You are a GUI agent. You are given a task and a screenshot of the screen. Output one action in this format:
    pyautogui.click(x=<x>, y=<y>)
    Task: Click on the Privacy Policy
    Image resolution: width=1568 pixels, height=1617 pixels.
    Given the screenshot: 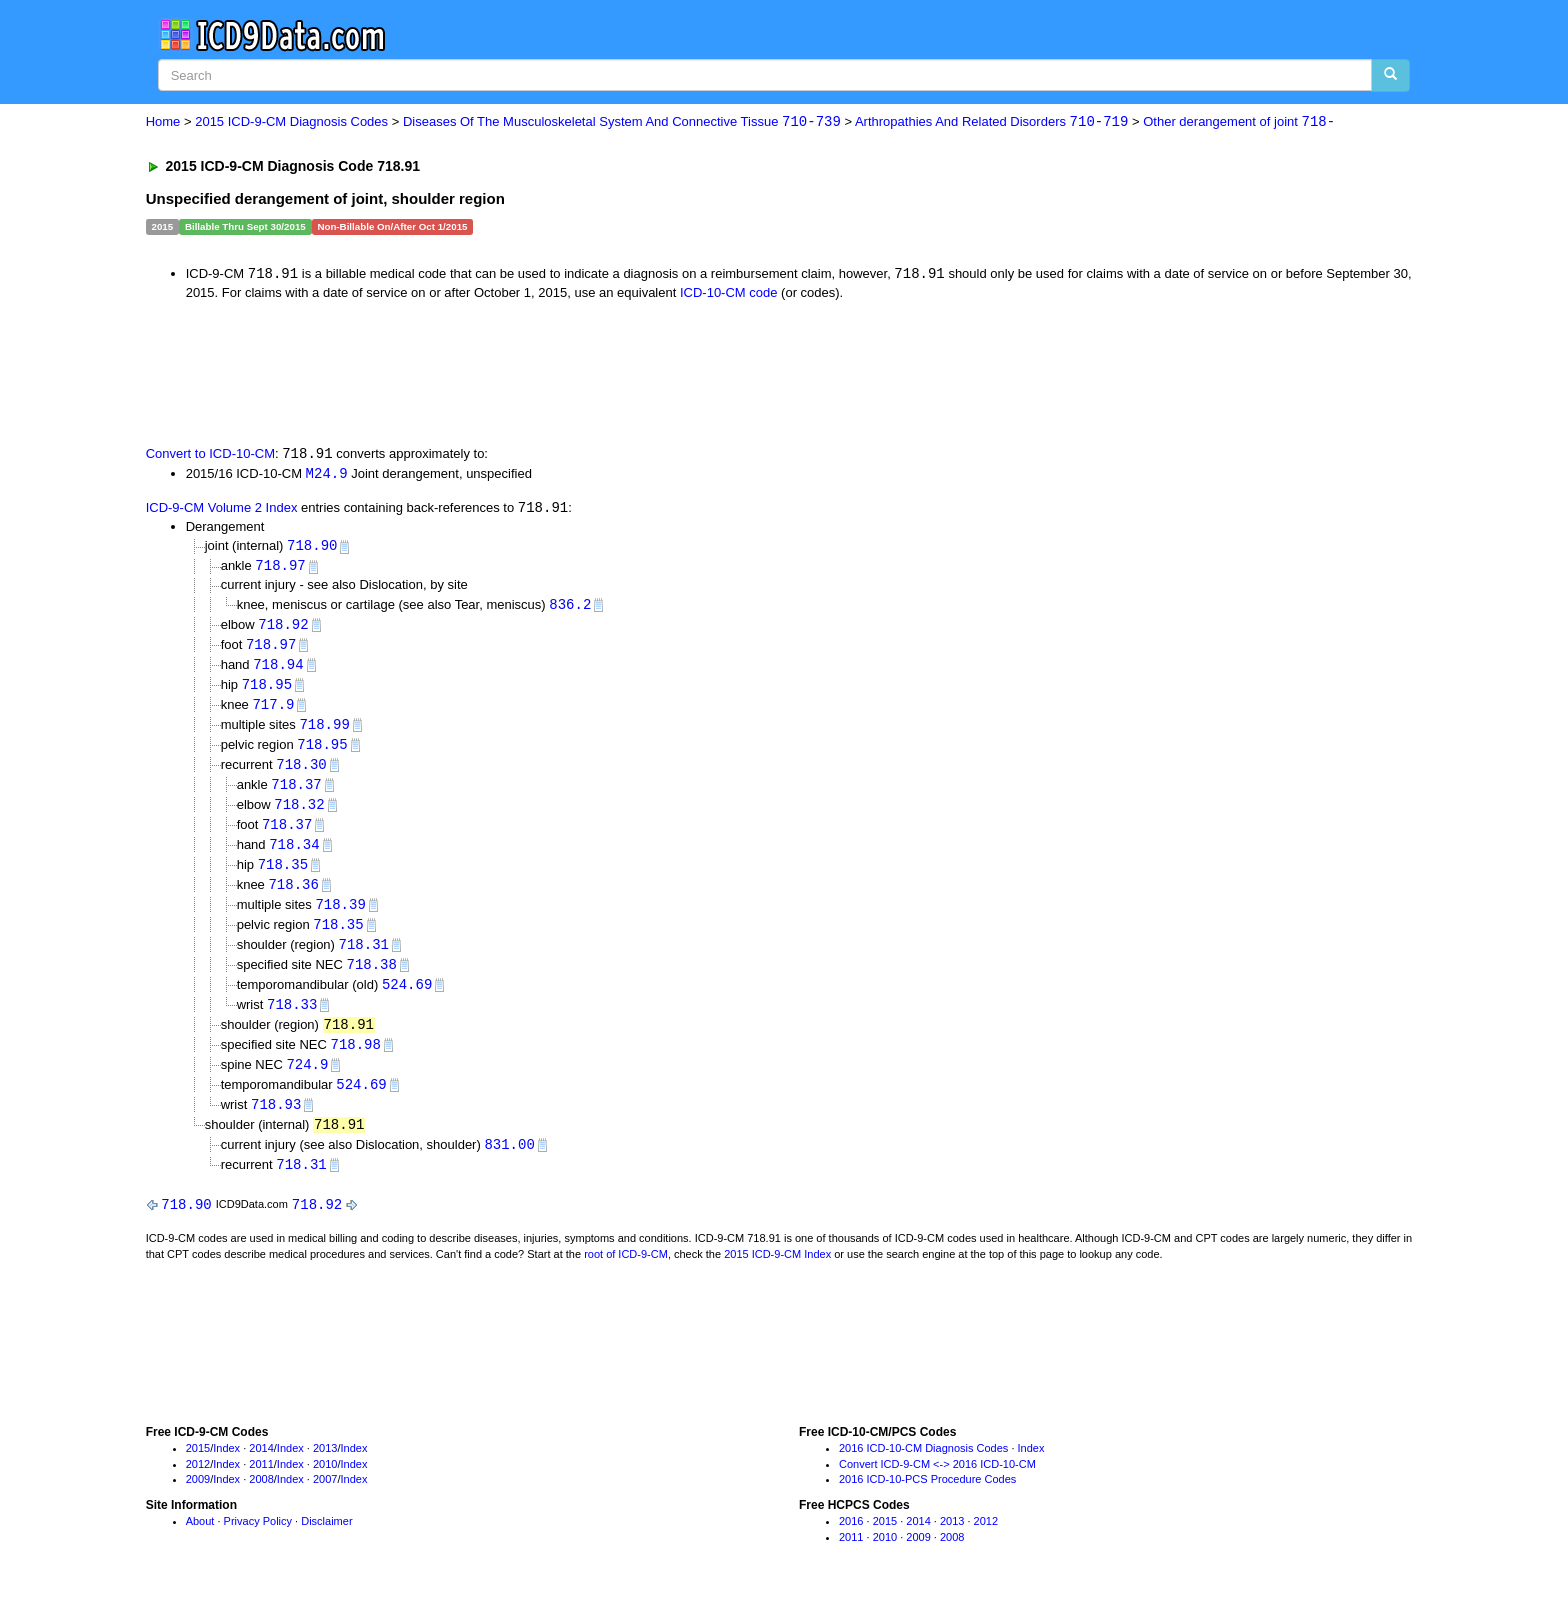 What is the action you would take?
    pyautogui.click(x=258, y=1542)
    